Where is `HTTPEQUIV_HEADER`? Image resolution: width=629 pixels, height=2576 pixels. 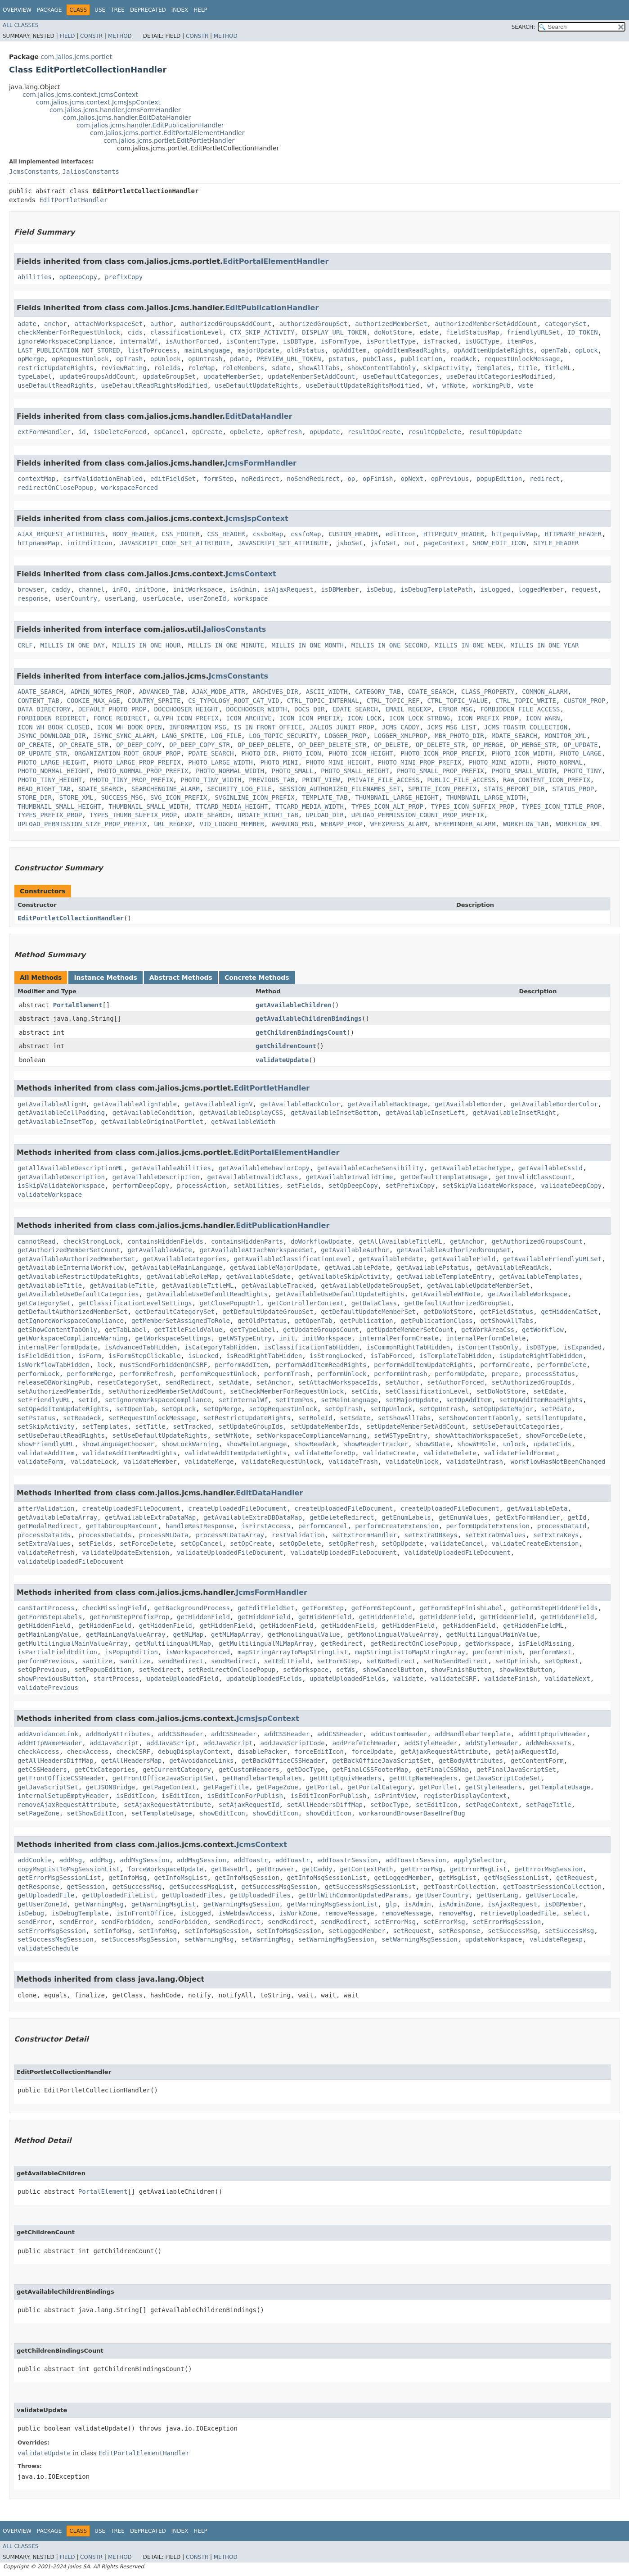
HTTPEQUIV_HEADER is located at coordinates (453, 534).